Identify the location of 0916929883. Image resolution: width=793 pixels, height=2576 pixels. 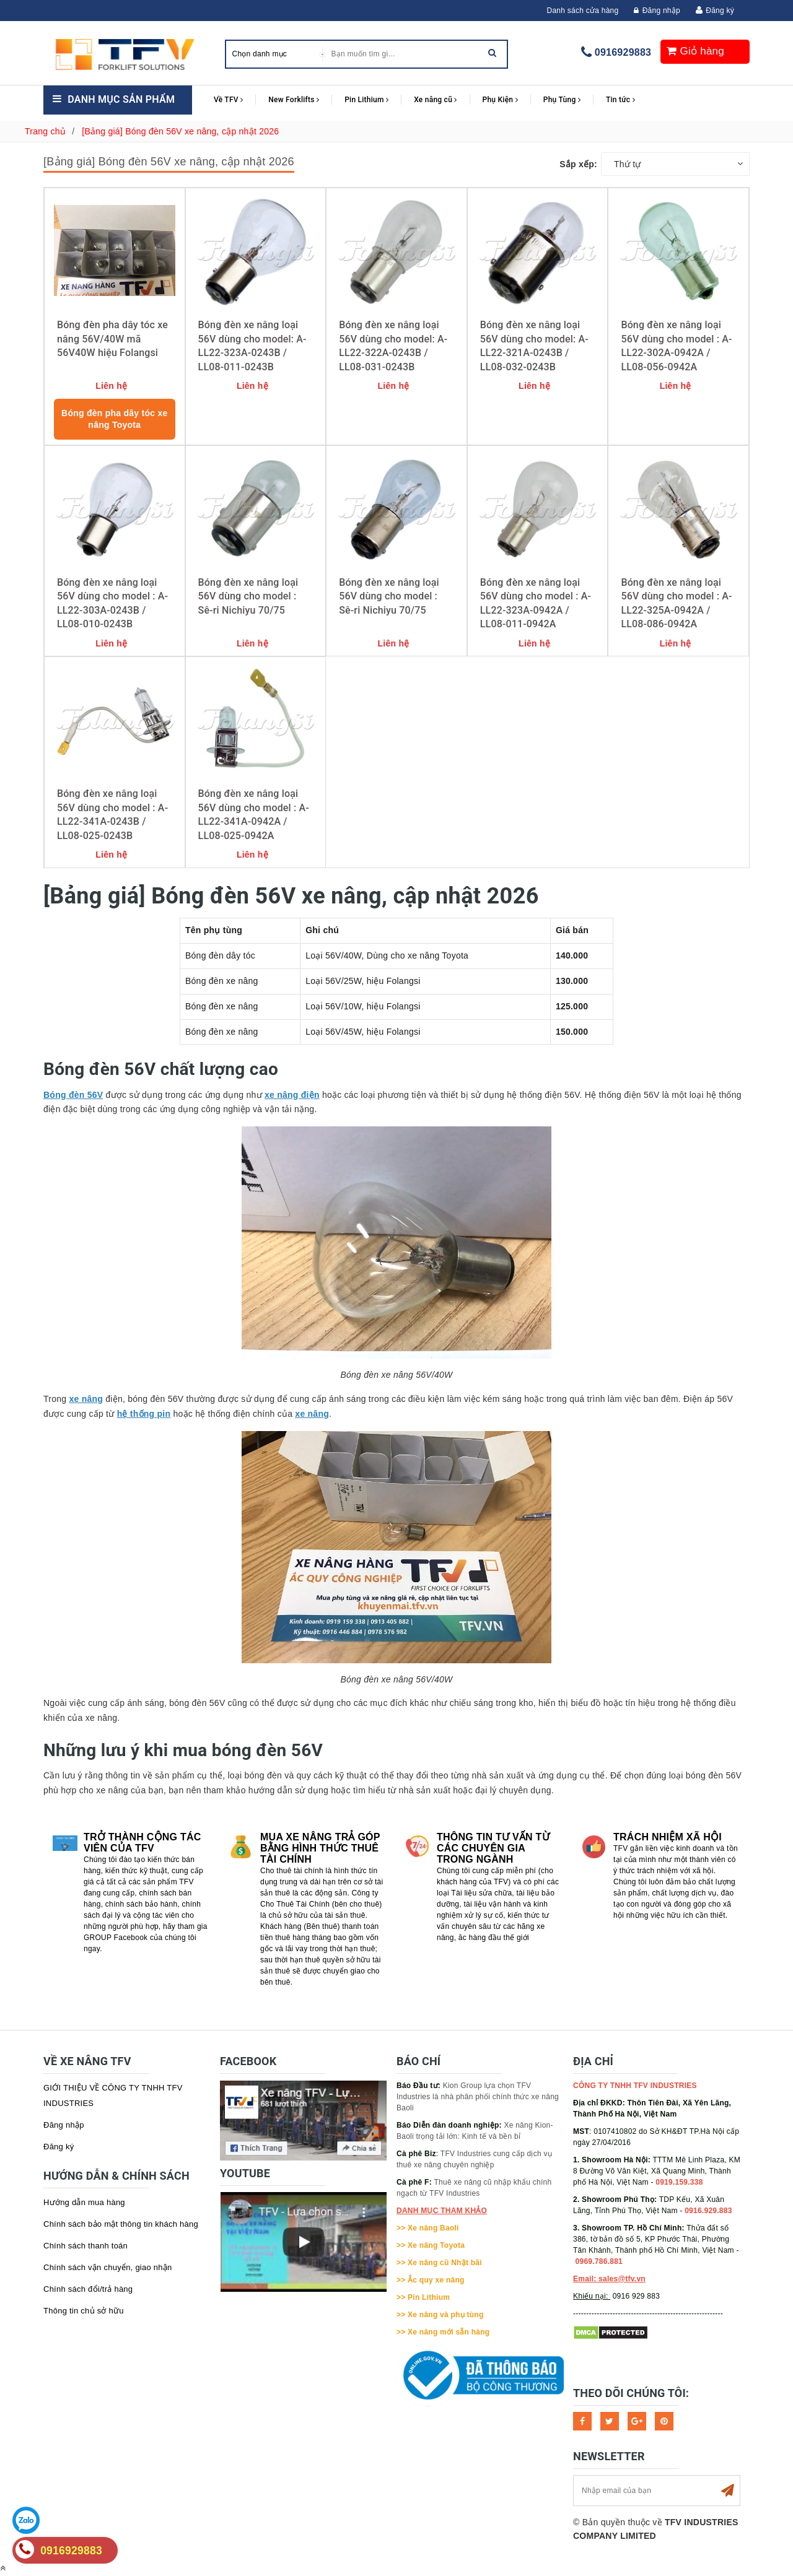
(623, 52).